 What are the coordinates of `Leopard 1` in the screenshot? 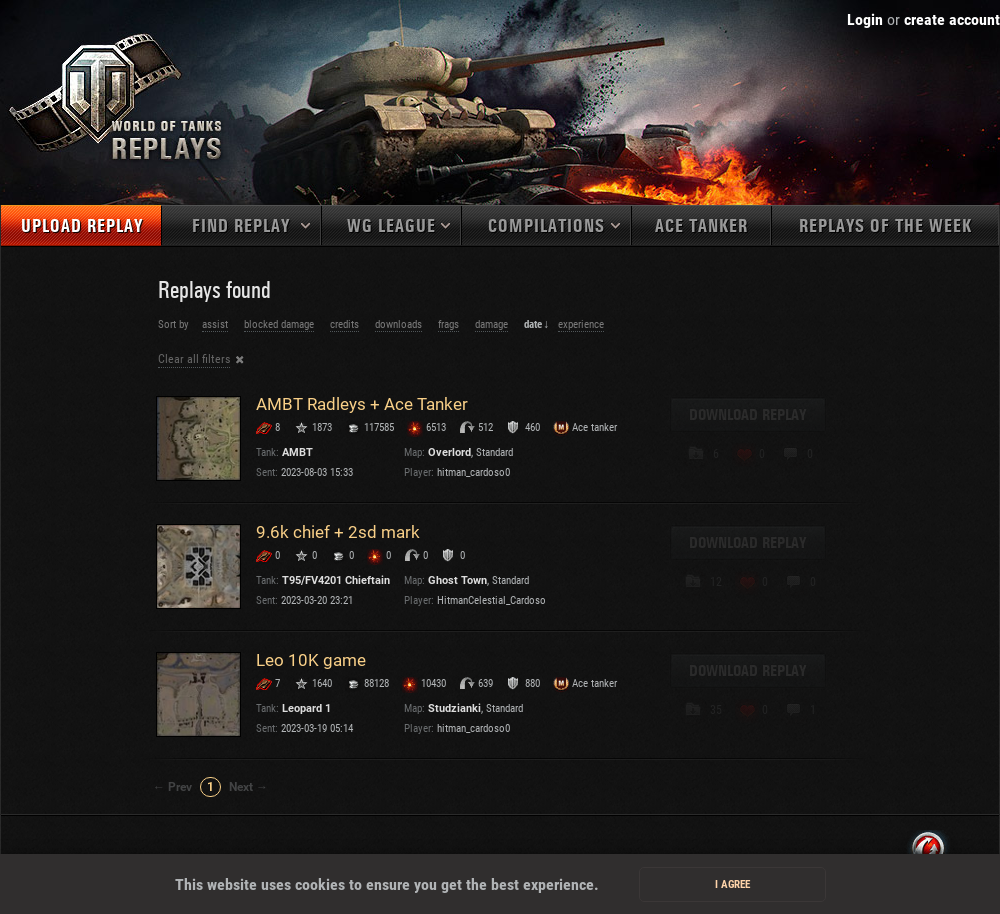 It's located at (306, 708).